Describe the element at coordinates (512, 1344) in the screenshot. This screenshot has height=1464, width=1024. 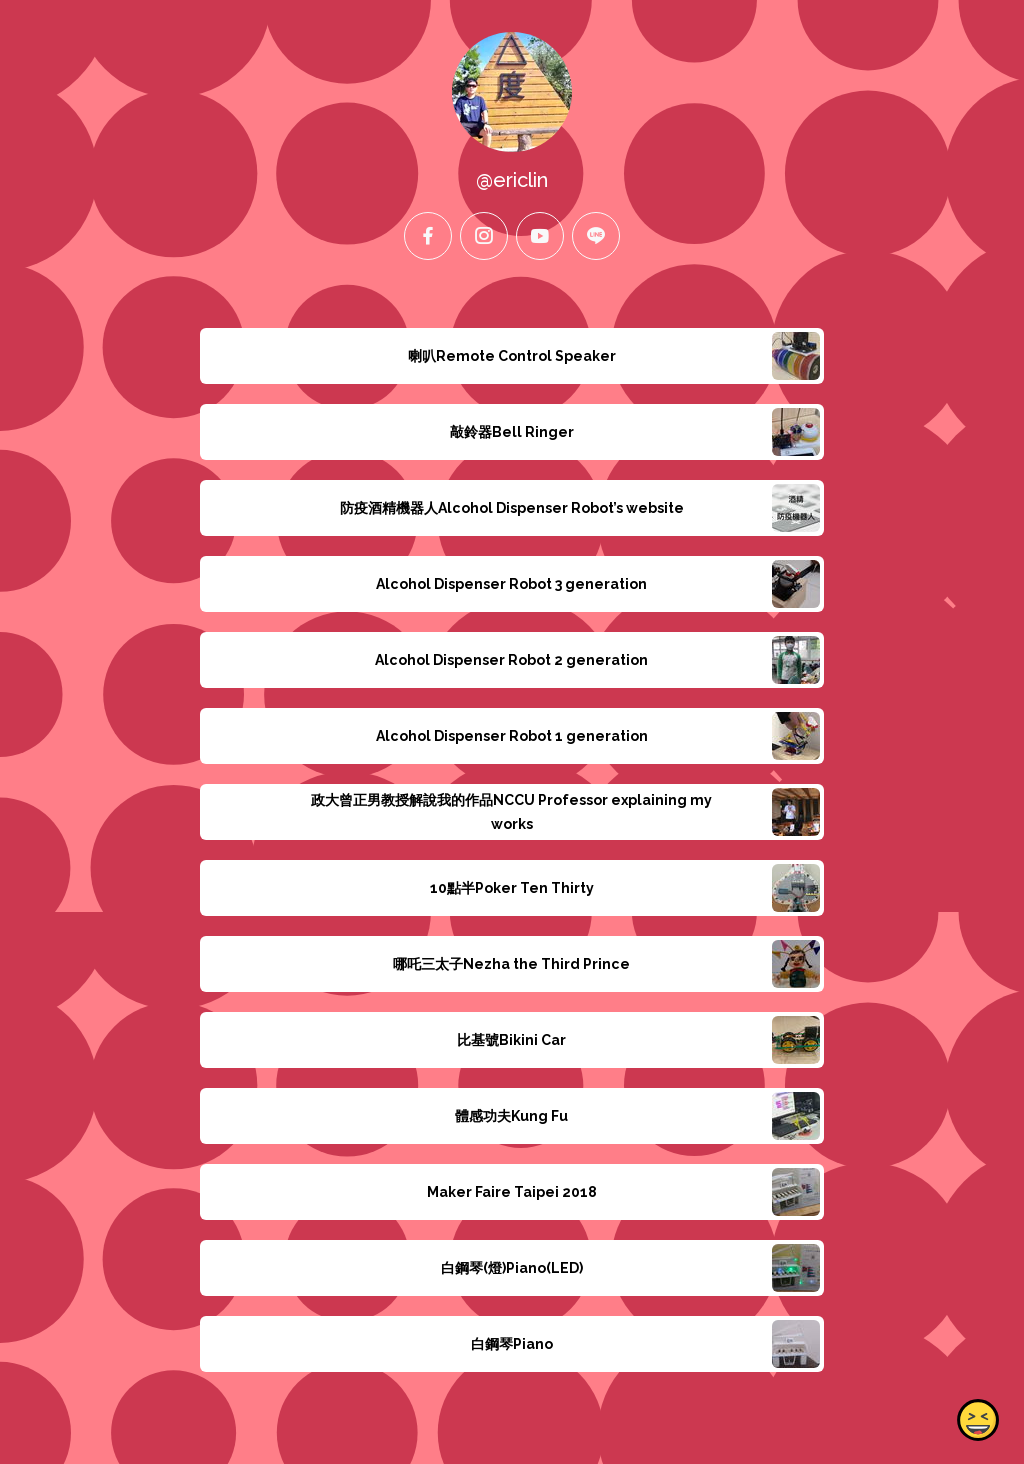
I see `白鋼琴Piano` at that location.